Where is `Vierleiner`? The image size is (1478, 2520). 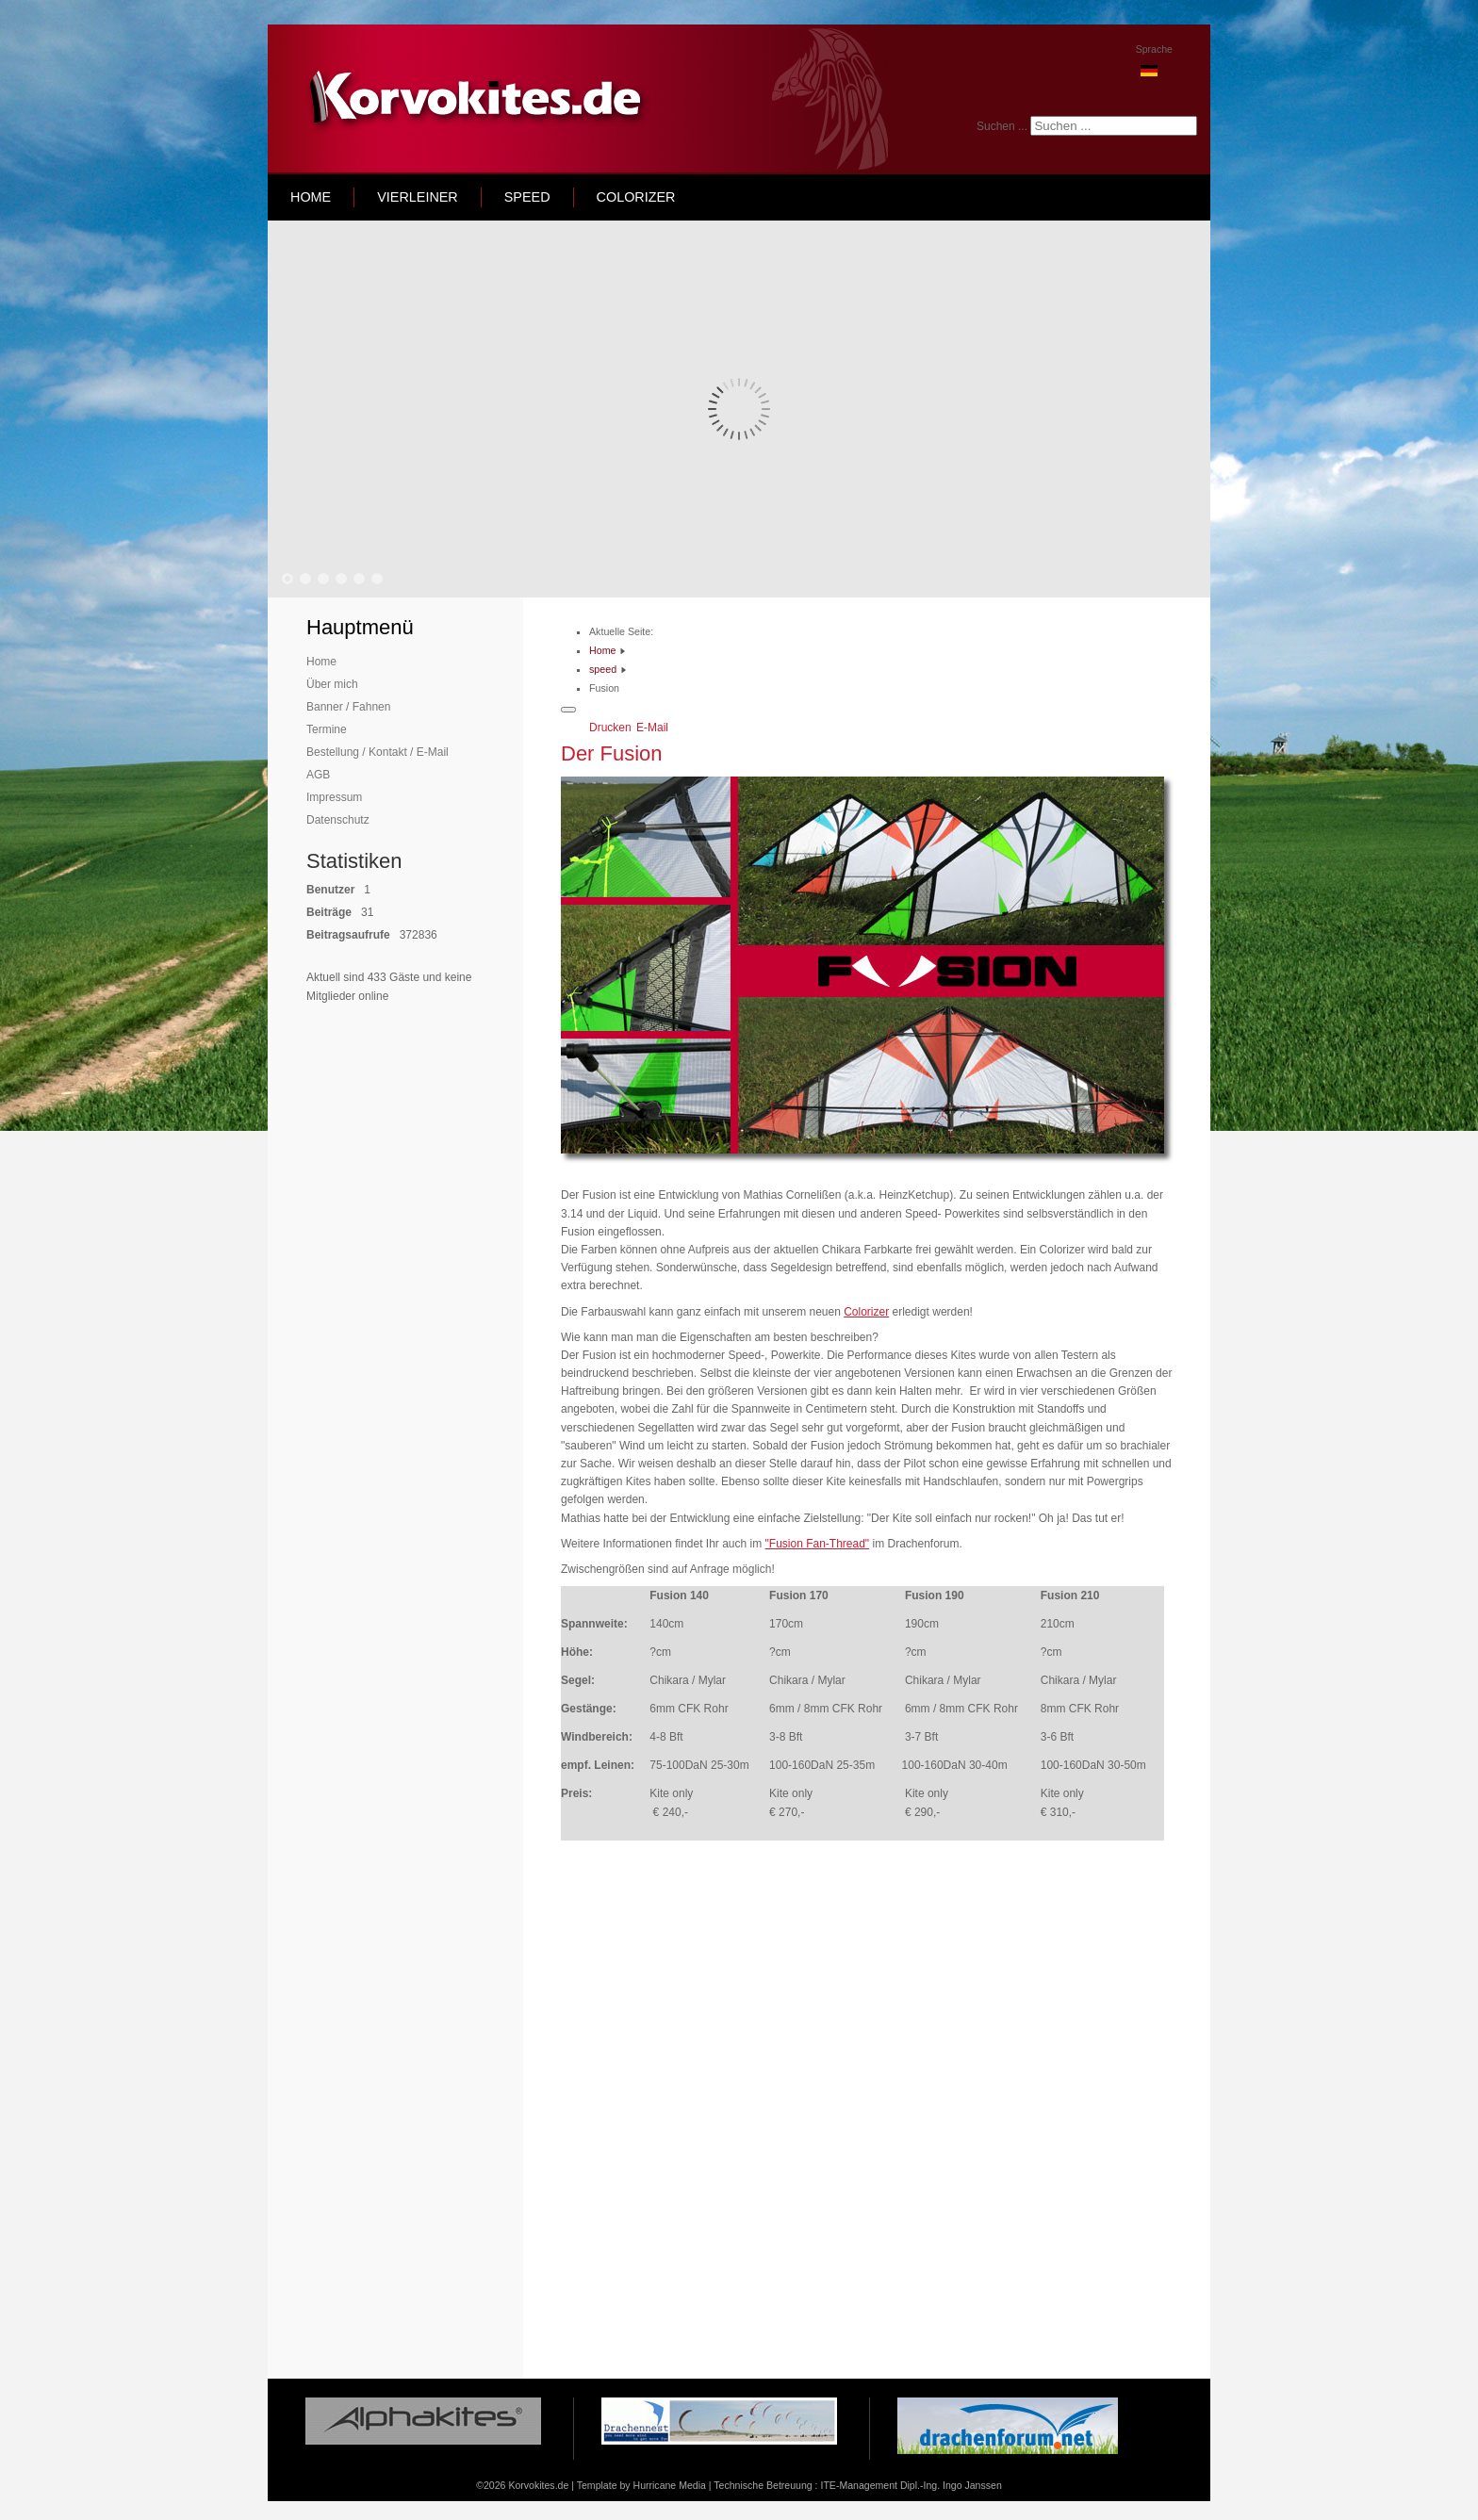 Vierleiner is located at coordinates (417, 197).